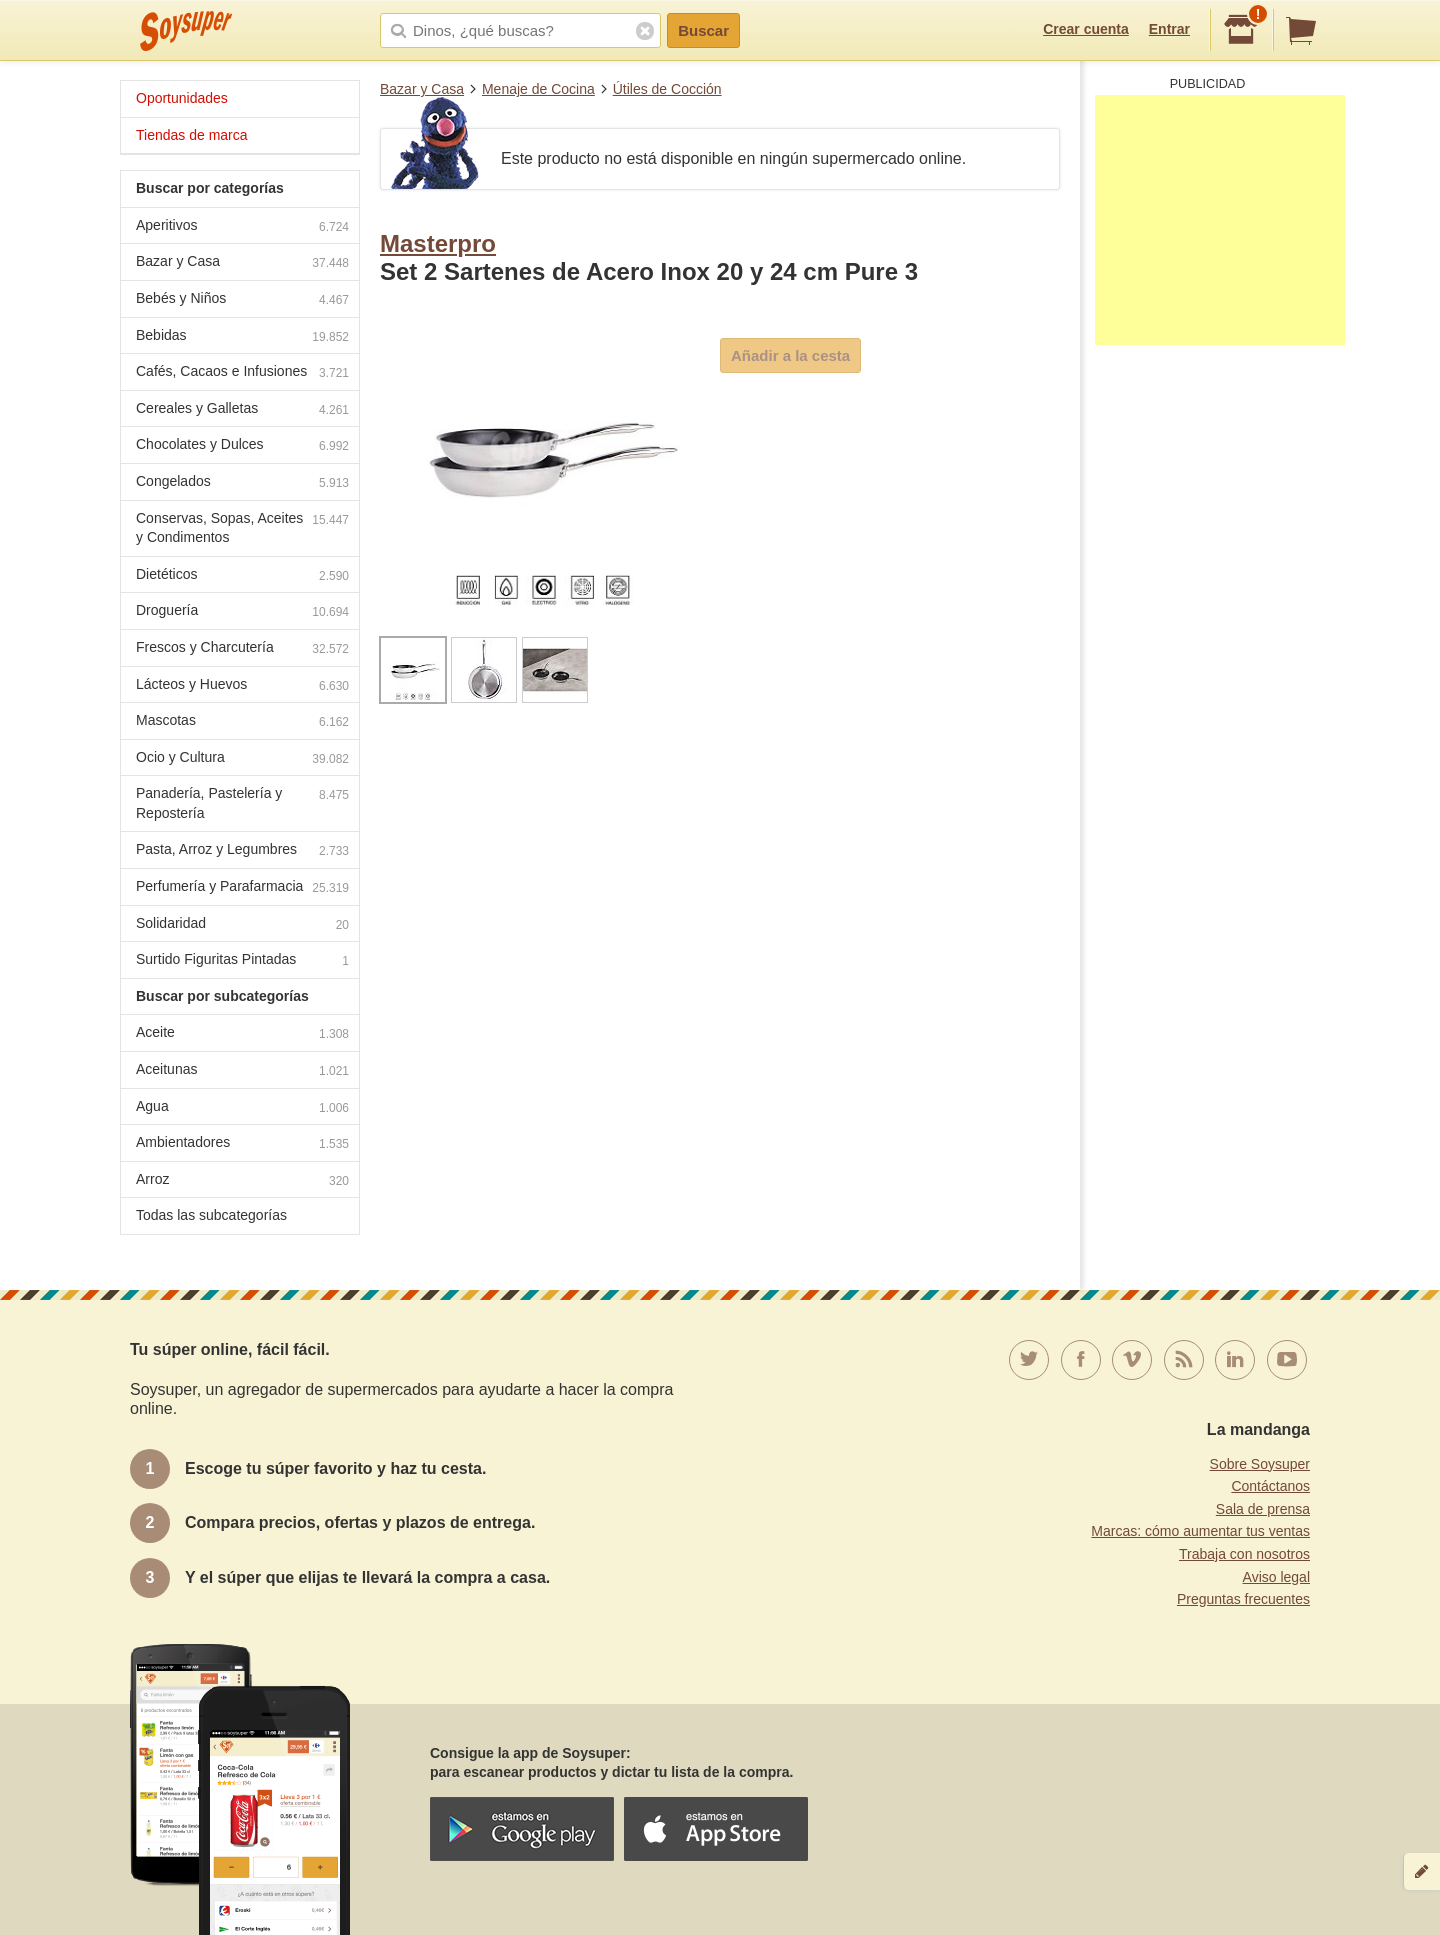 The width and height of the screenshot is (1440, 1935). I want to click on Añadir a la cesta, so click(790, 355).